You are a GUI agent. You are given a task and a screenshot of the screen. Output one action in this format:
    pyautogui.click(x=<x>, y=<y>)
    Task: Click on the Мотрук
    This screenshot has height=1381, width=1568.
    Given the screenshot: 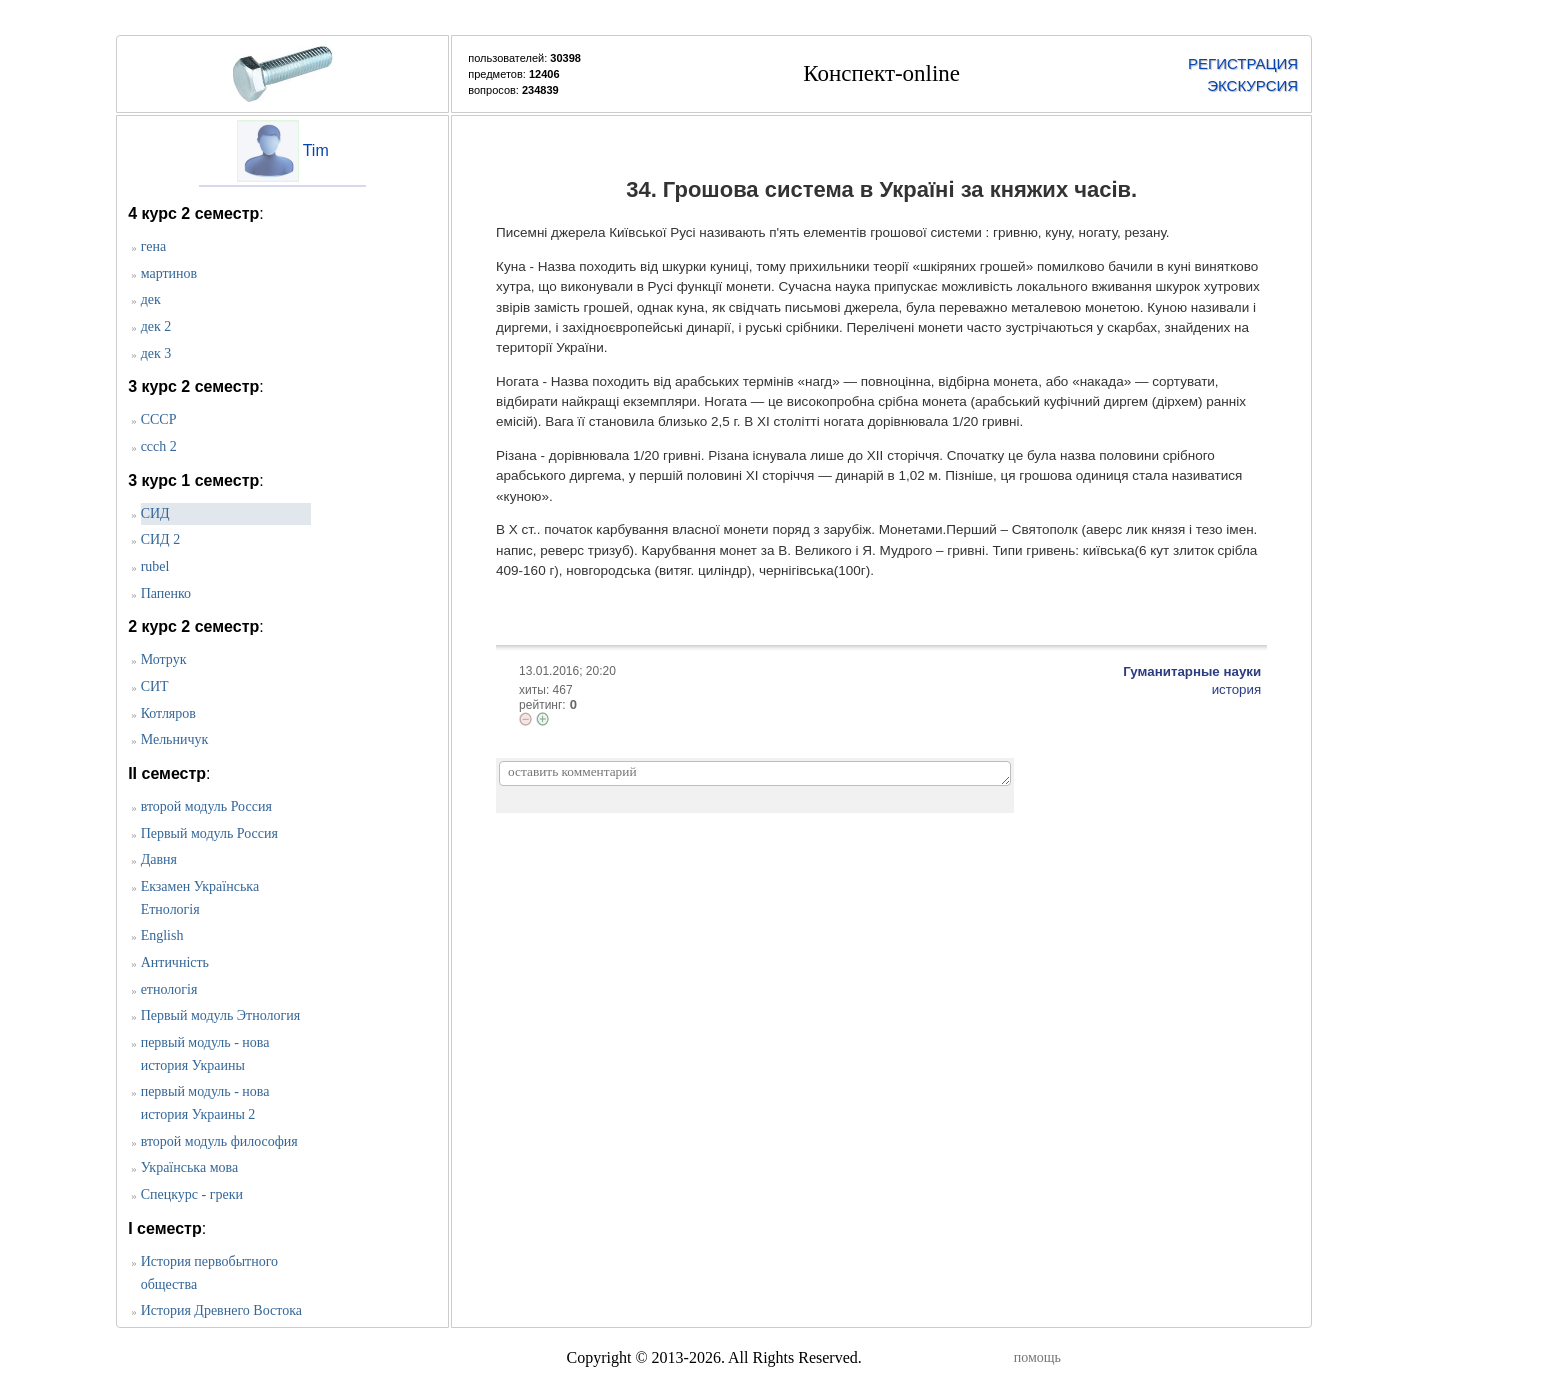 What is the action you would take?
    pyautogui.click(x=164, y=659)
    